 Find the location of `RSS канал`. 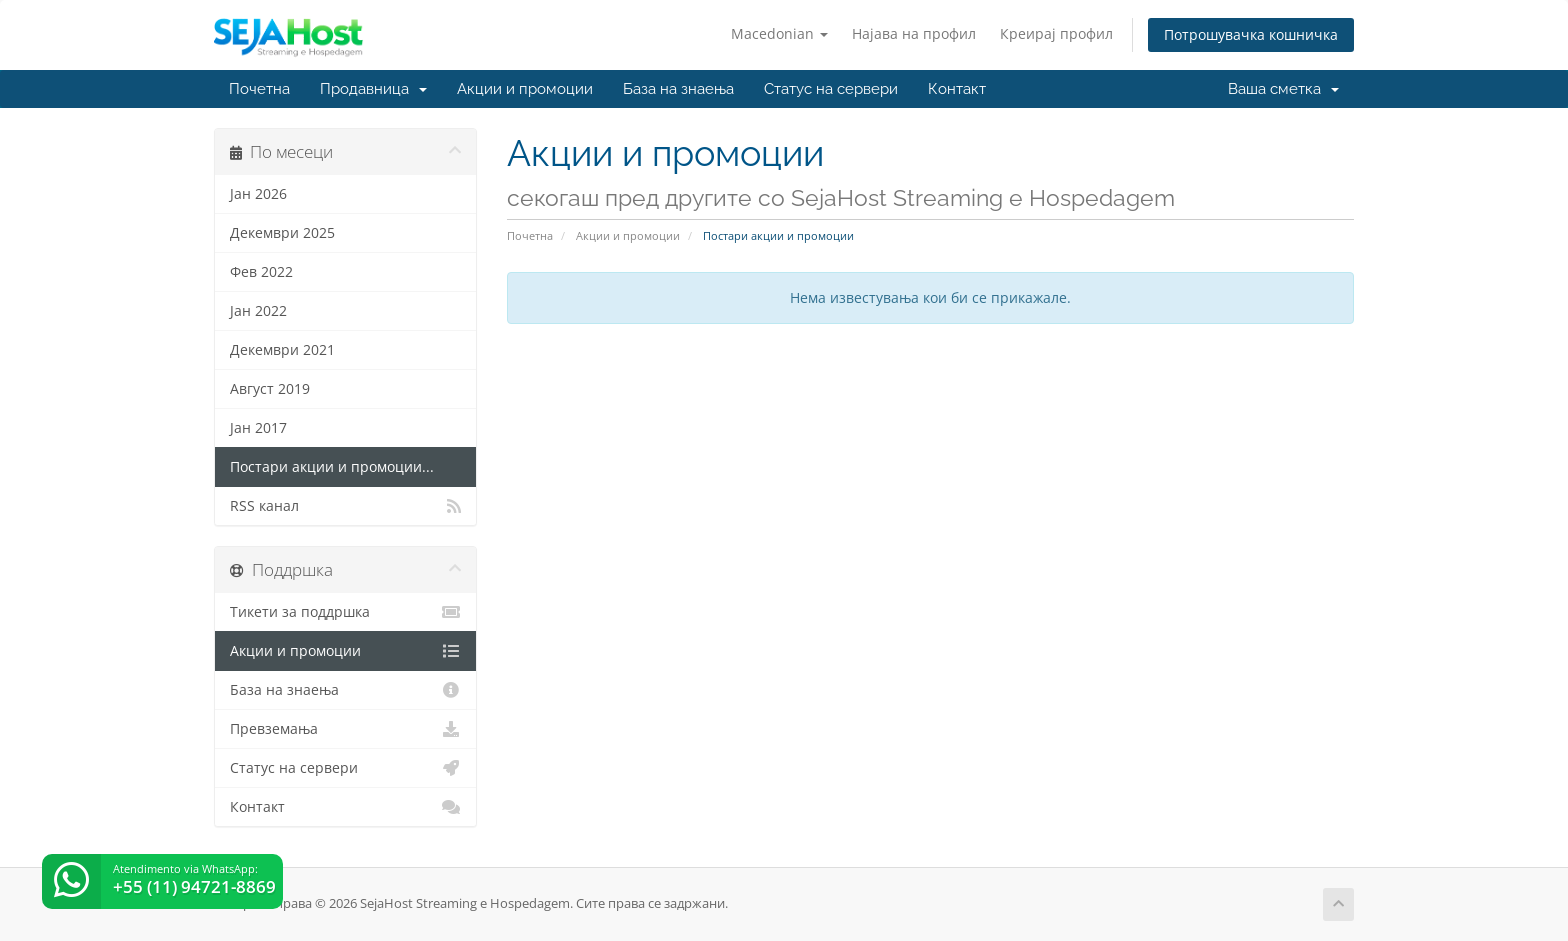

RSS канал is located at coordinates (345, 506).